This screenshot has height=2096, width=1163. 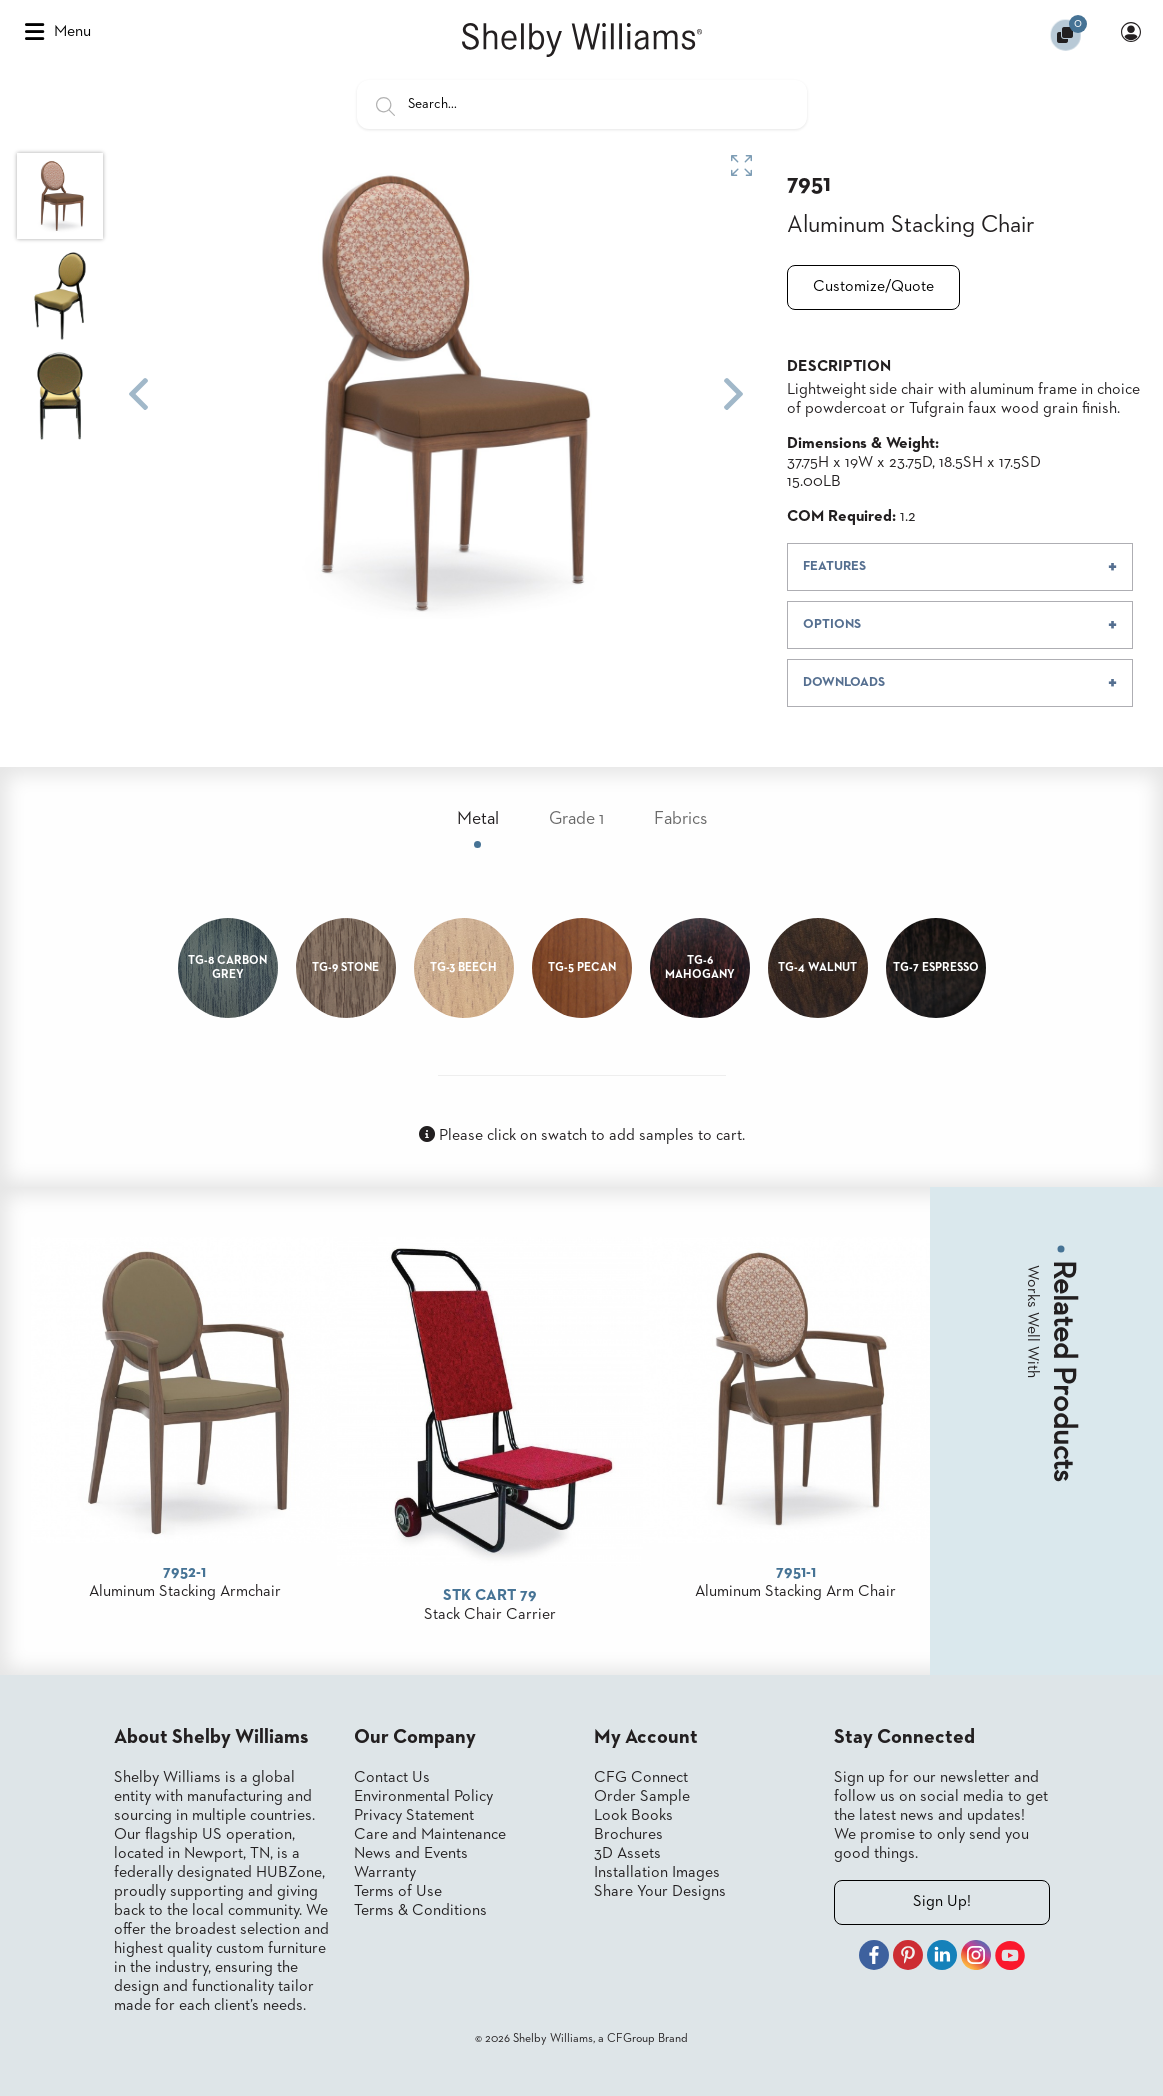 What do you see at coordinates (657, 1873) in the screenshot?
I see `Installation Images` at bounding box center [657, 1873].